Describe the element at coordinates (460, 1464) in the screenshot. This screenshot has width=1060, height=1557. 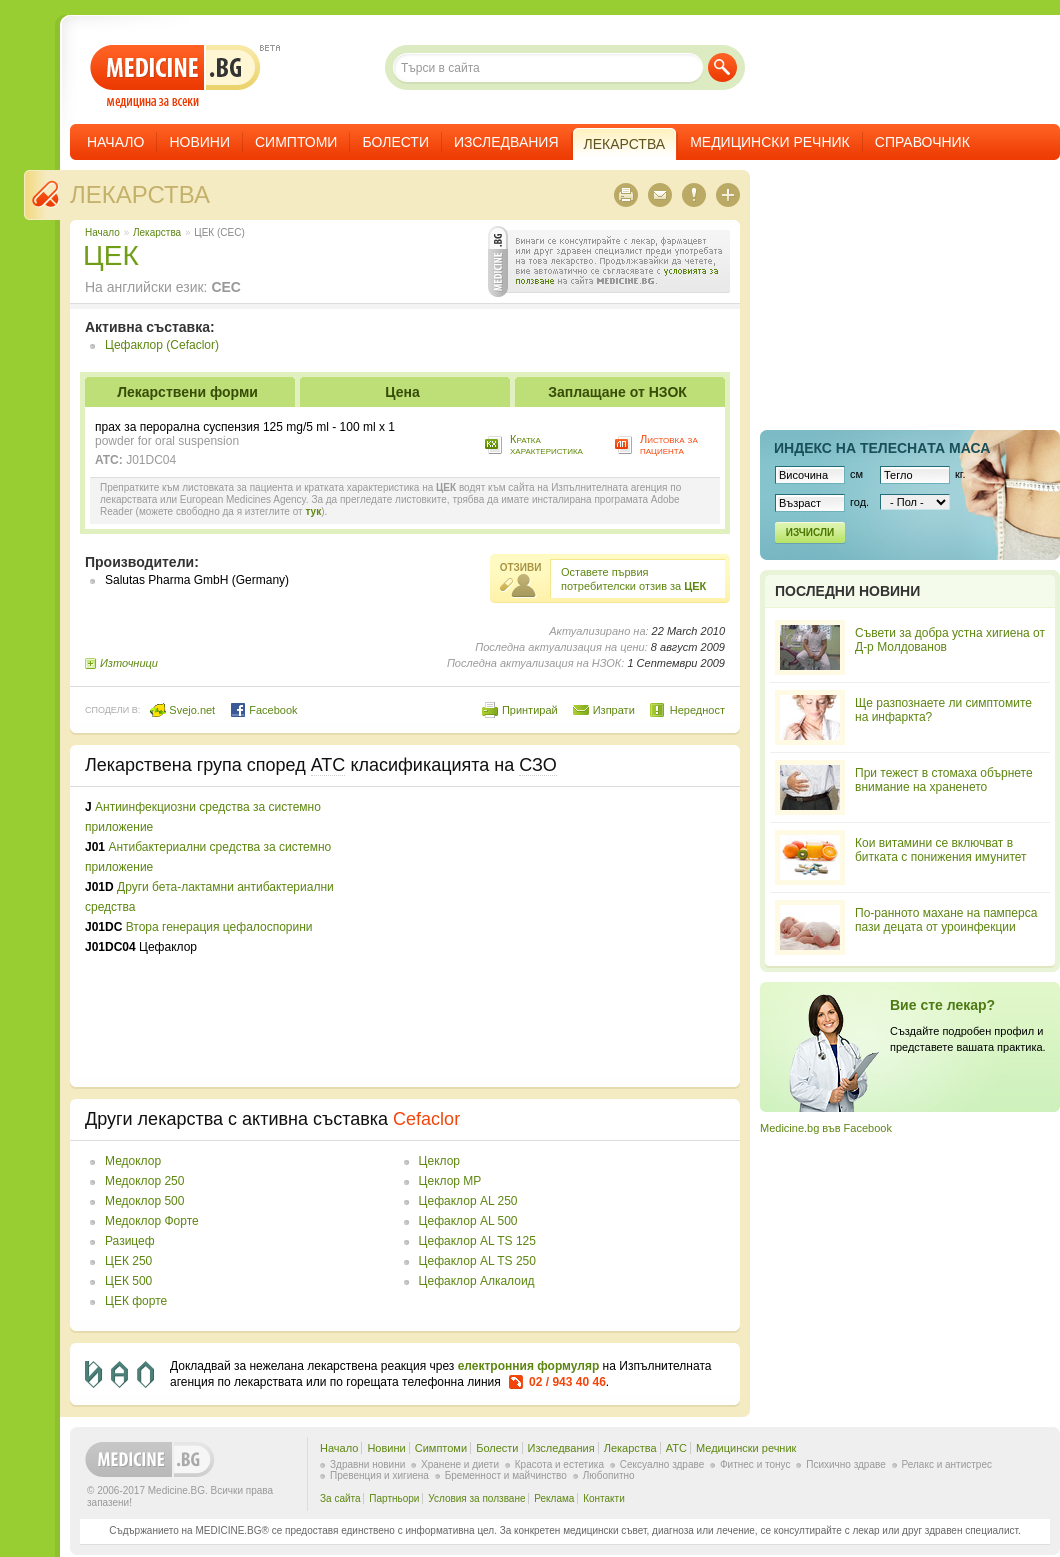
I see `Хранене и диети` at that location.